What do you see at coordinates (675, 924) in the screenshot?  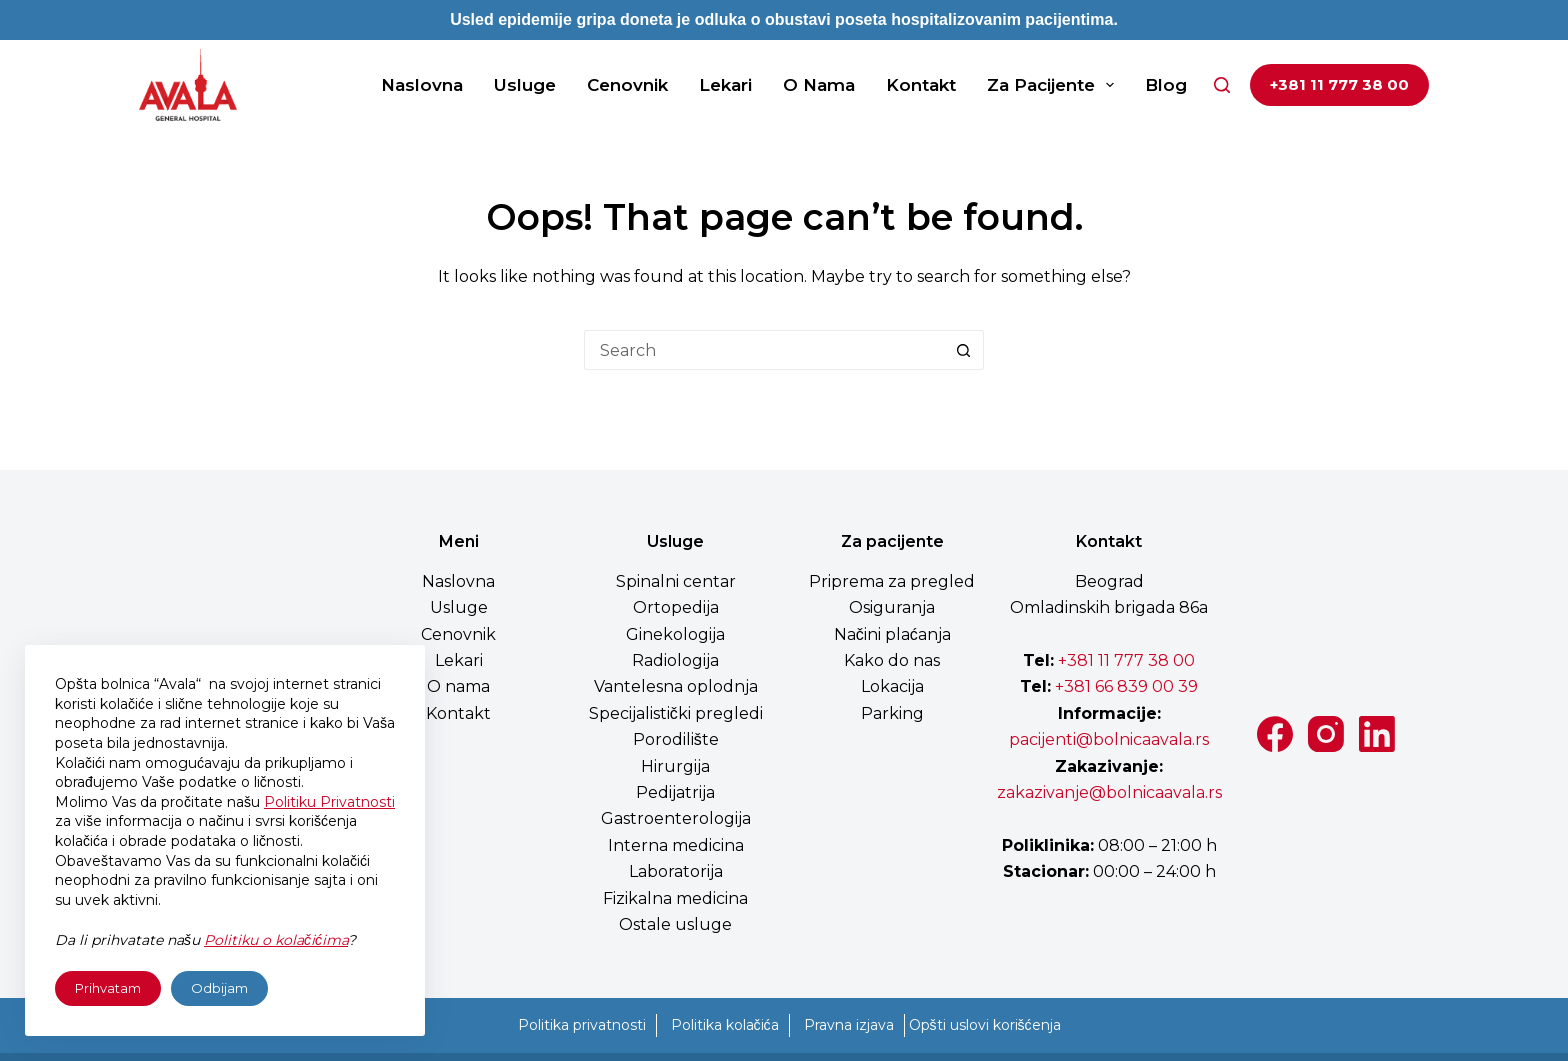 I see `Ostale usluge` at bounding box center [675, 924].